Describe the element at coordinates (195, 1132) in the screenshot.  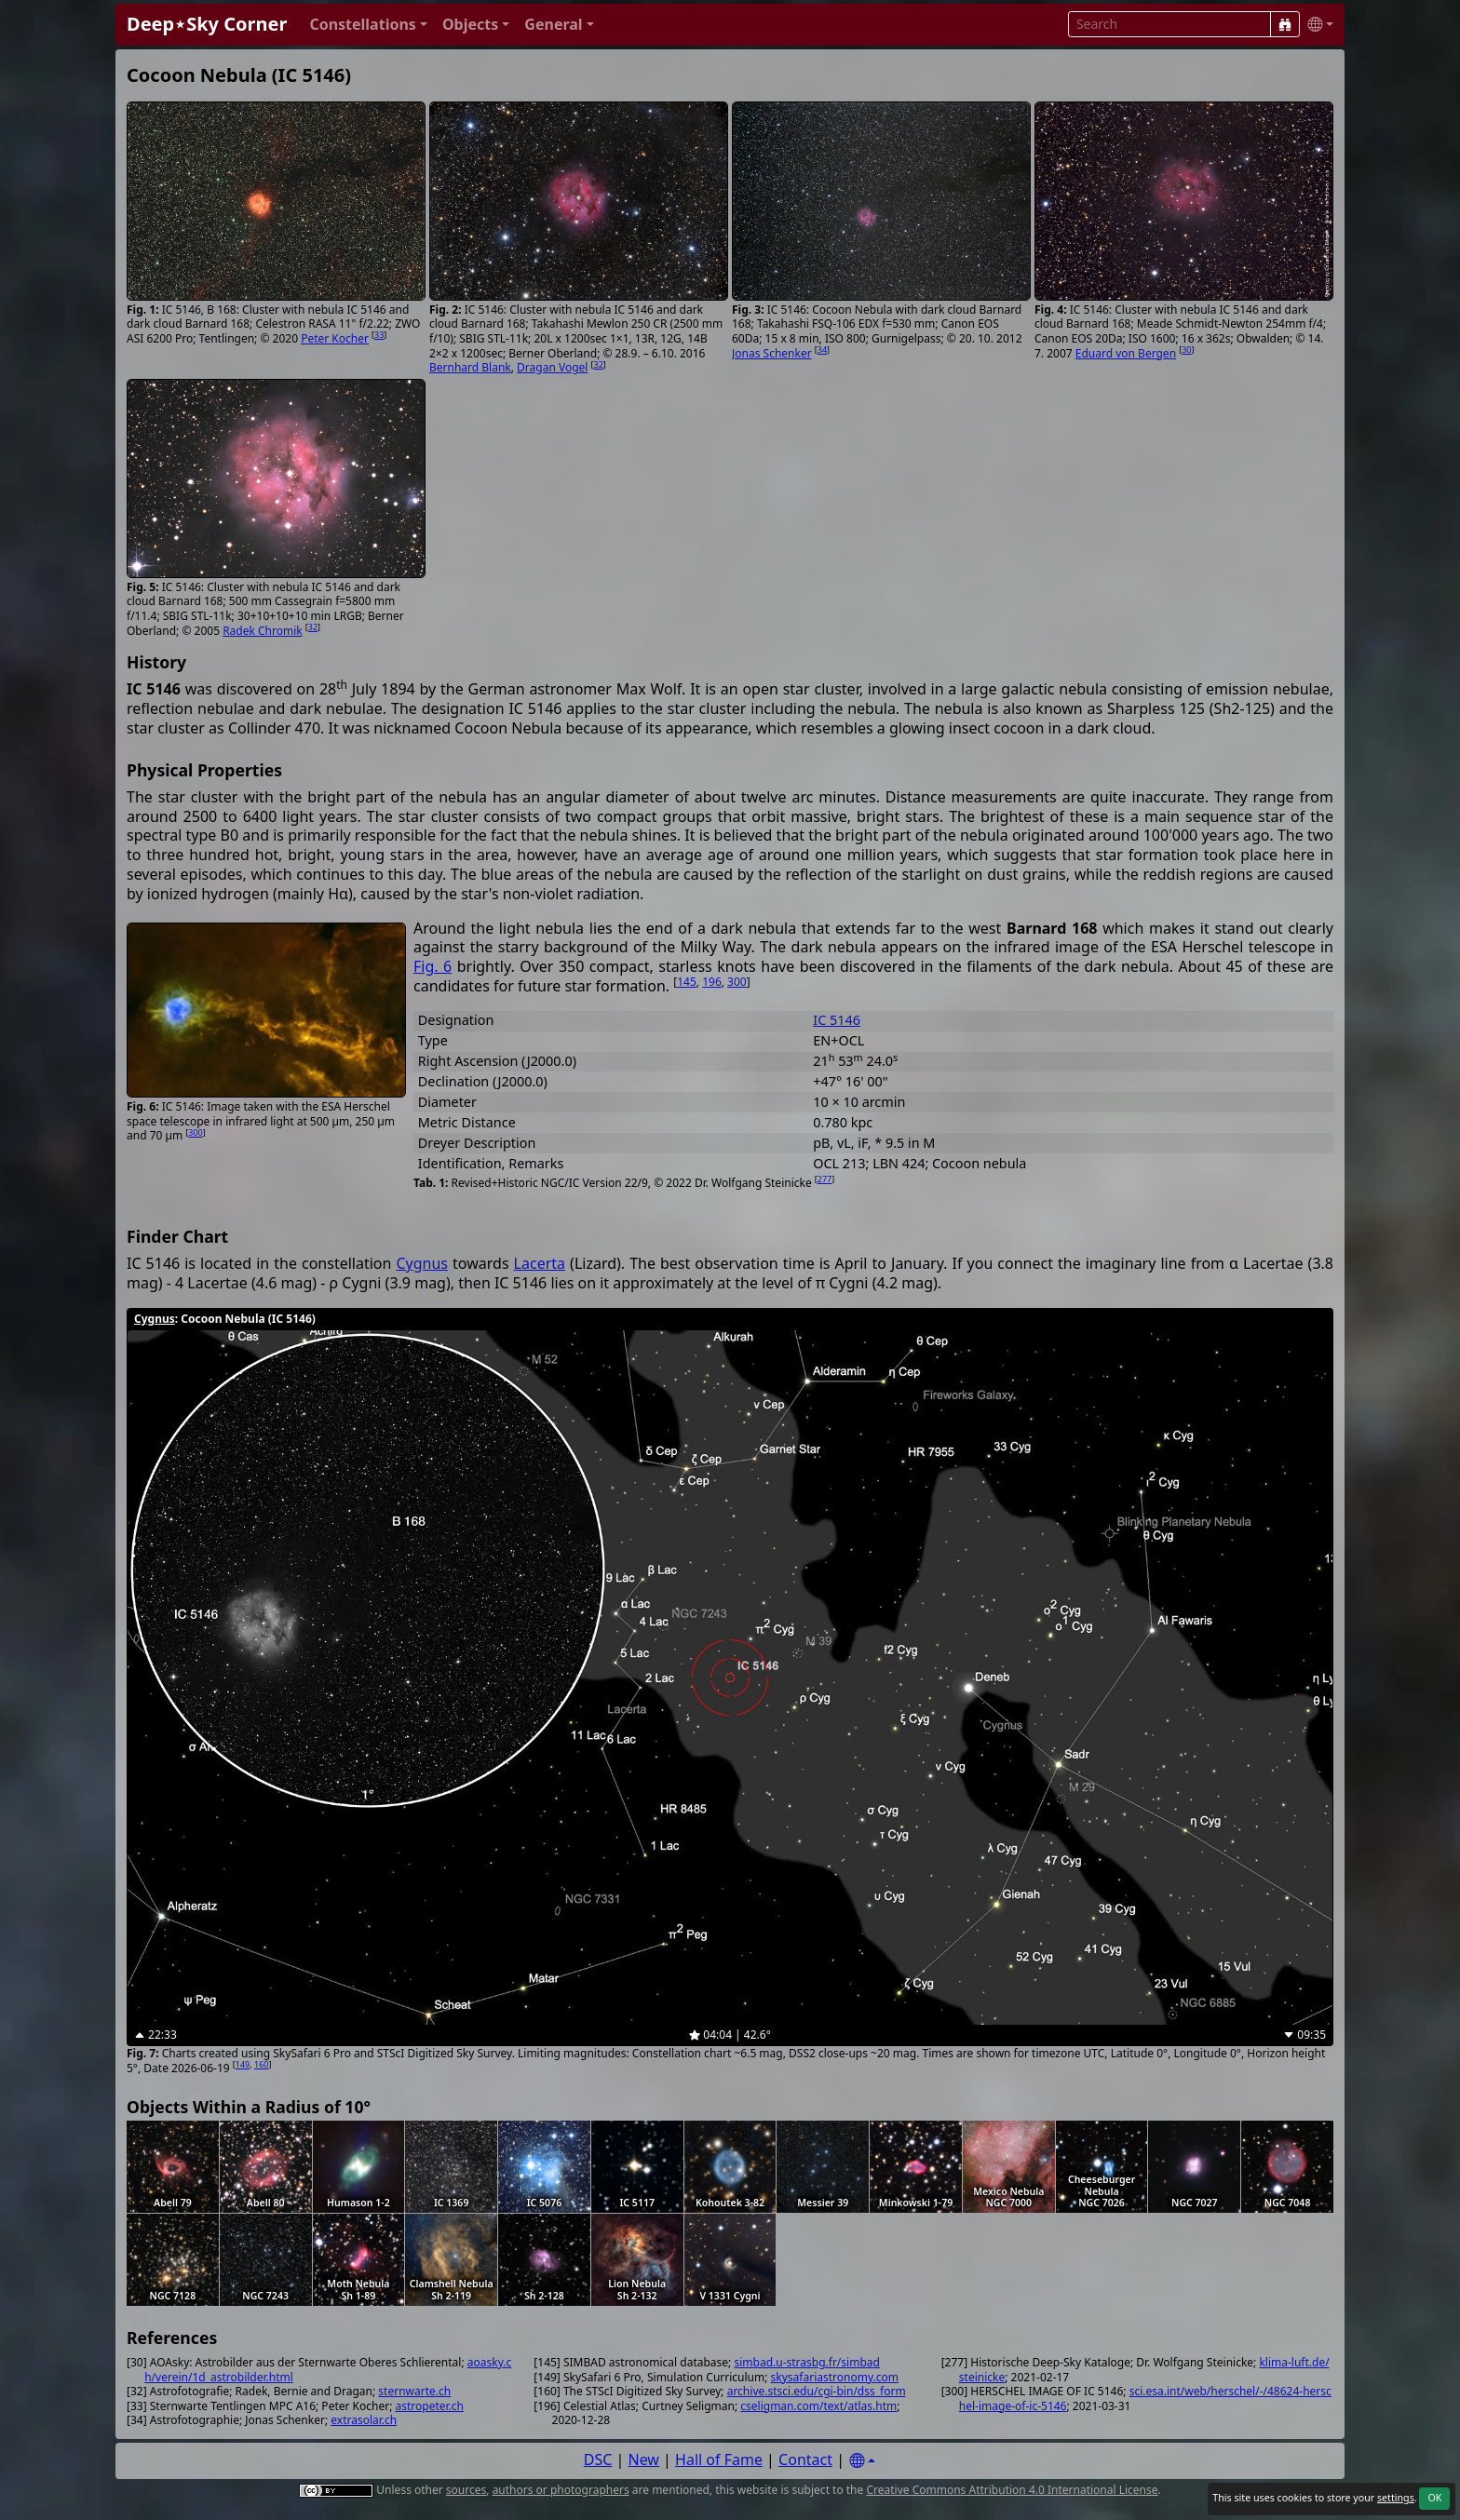
I see `300` at that location.